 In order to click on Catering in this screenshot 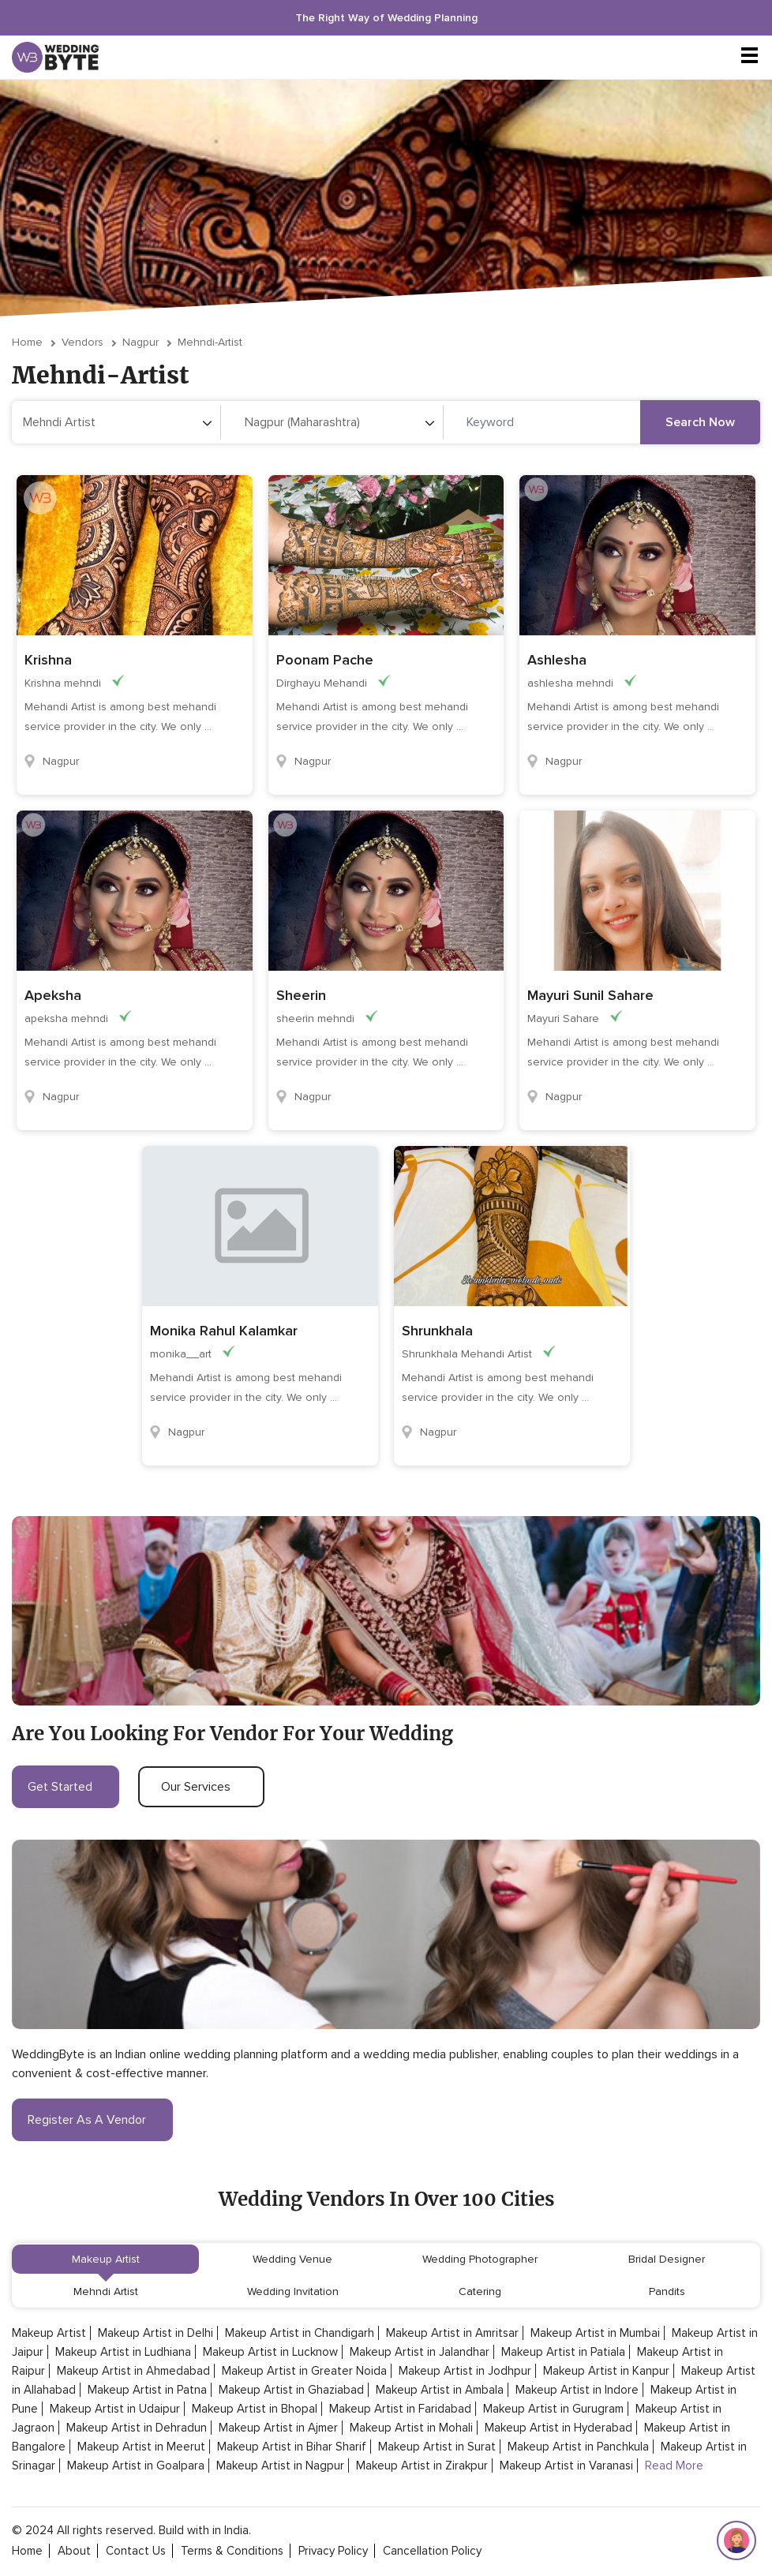, I will do `click(480, 2291)`.